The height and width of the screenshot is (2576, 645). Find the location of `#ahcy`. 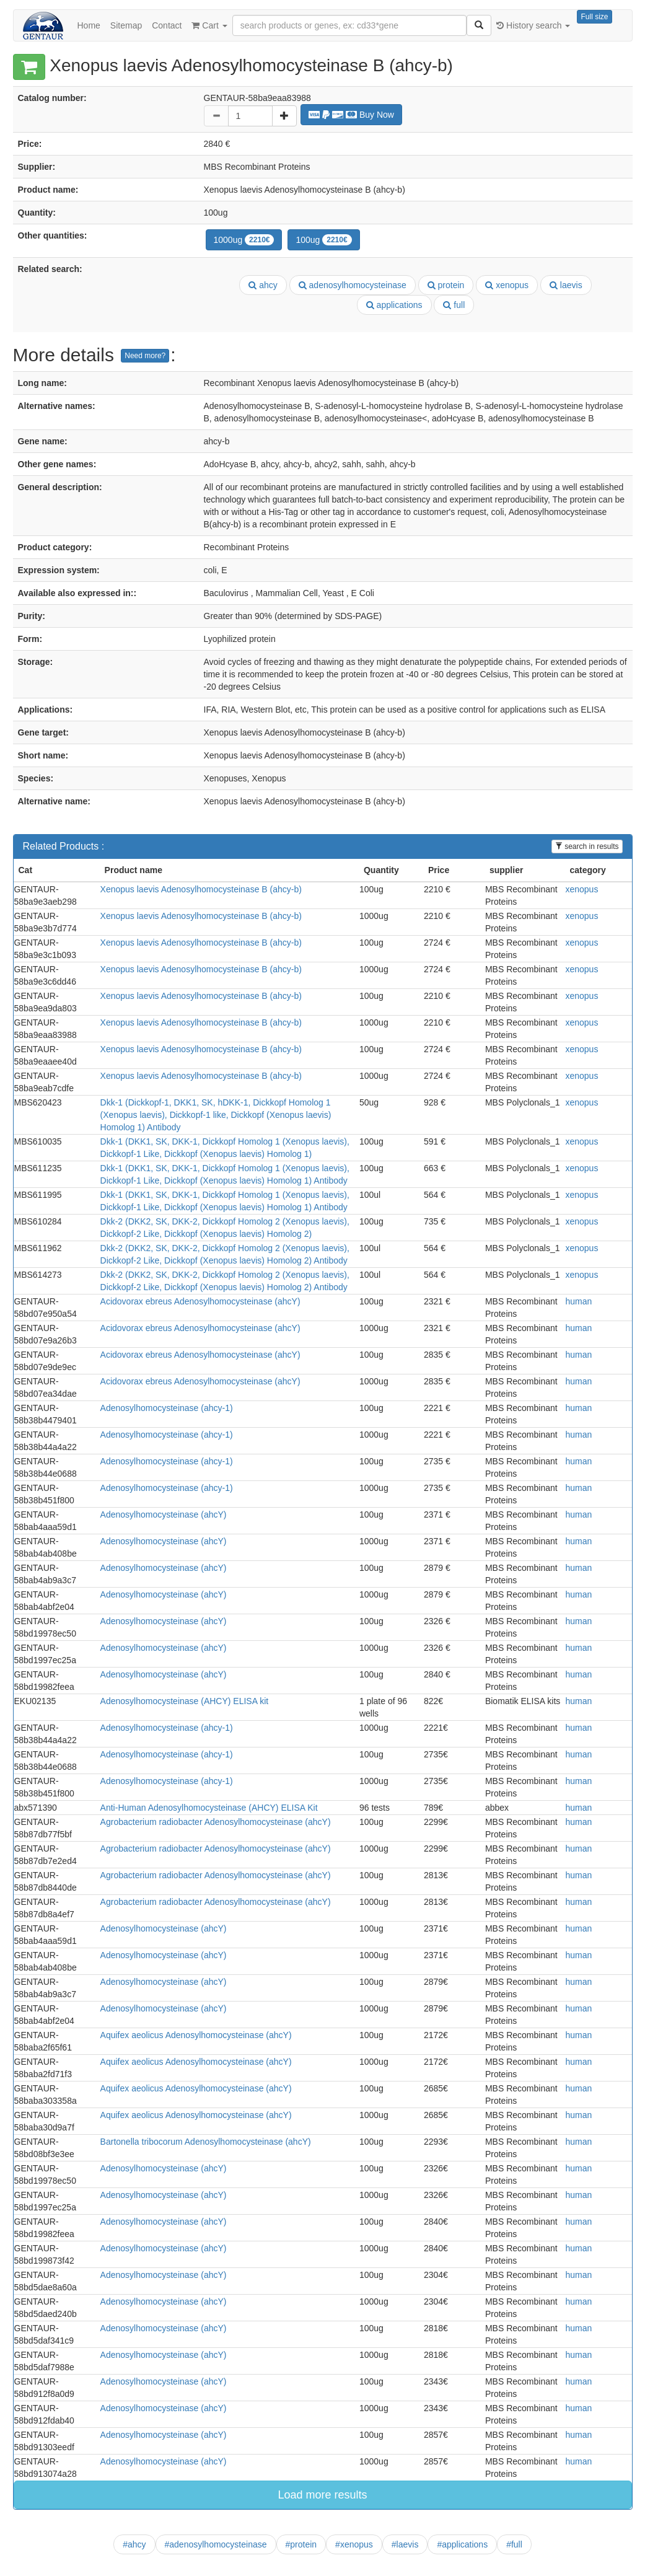

#ahcy is located at coordinates (134, 2544).